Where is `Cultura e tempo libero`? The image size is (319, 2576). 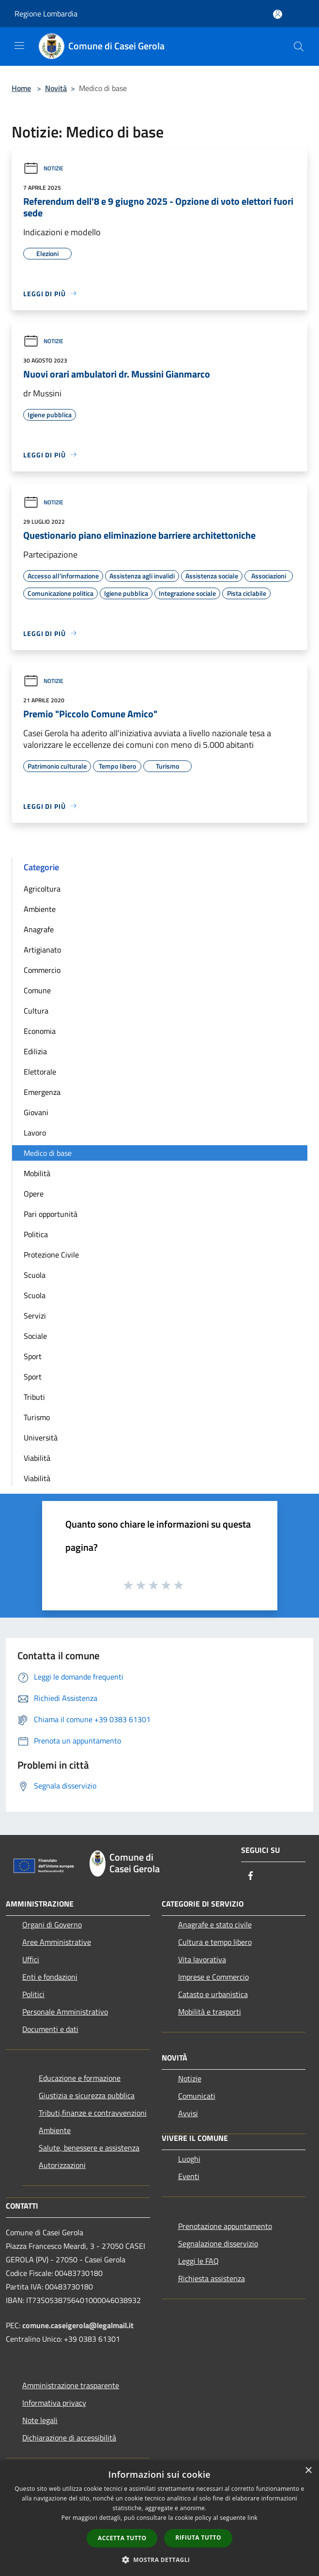 Cultura e tempo libero is located at coordinates (215, 1942).